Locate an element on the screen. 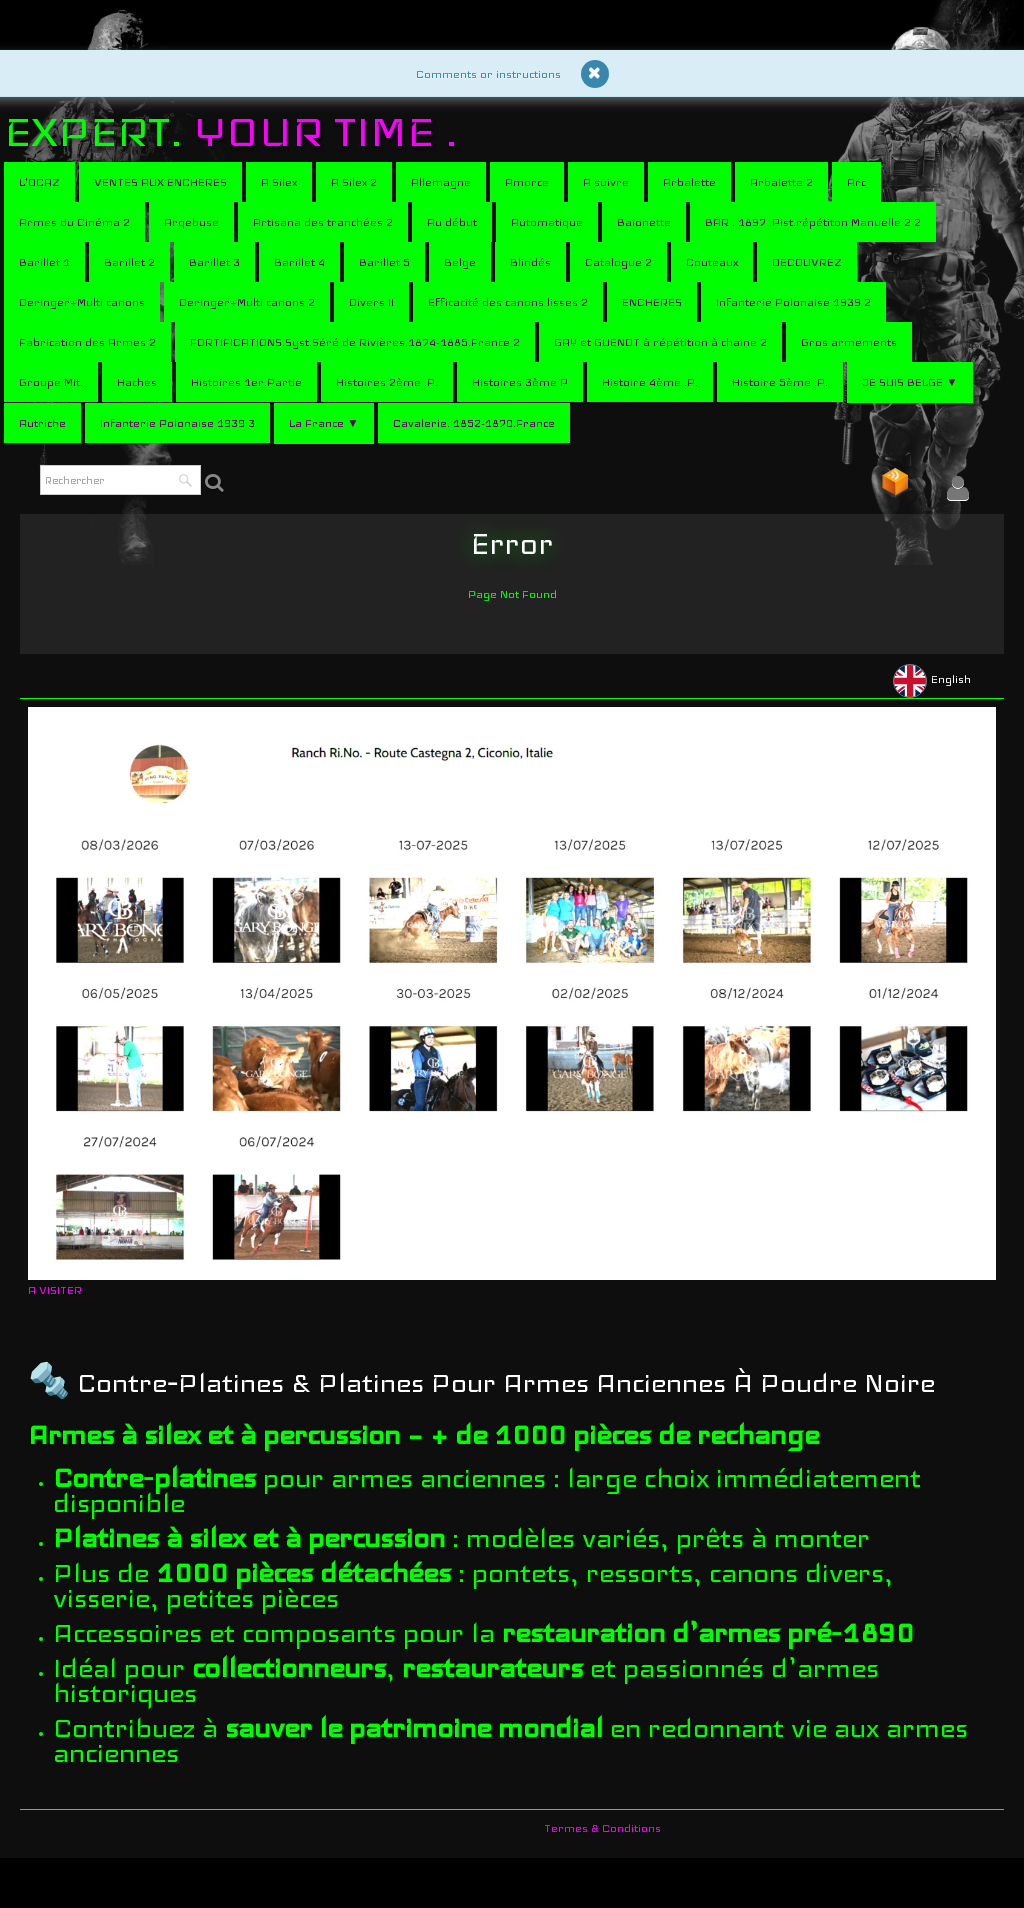 The width and height of the screenshot is (1024, 1908). Histoires 3ème P is located at coordinates (520, 382).